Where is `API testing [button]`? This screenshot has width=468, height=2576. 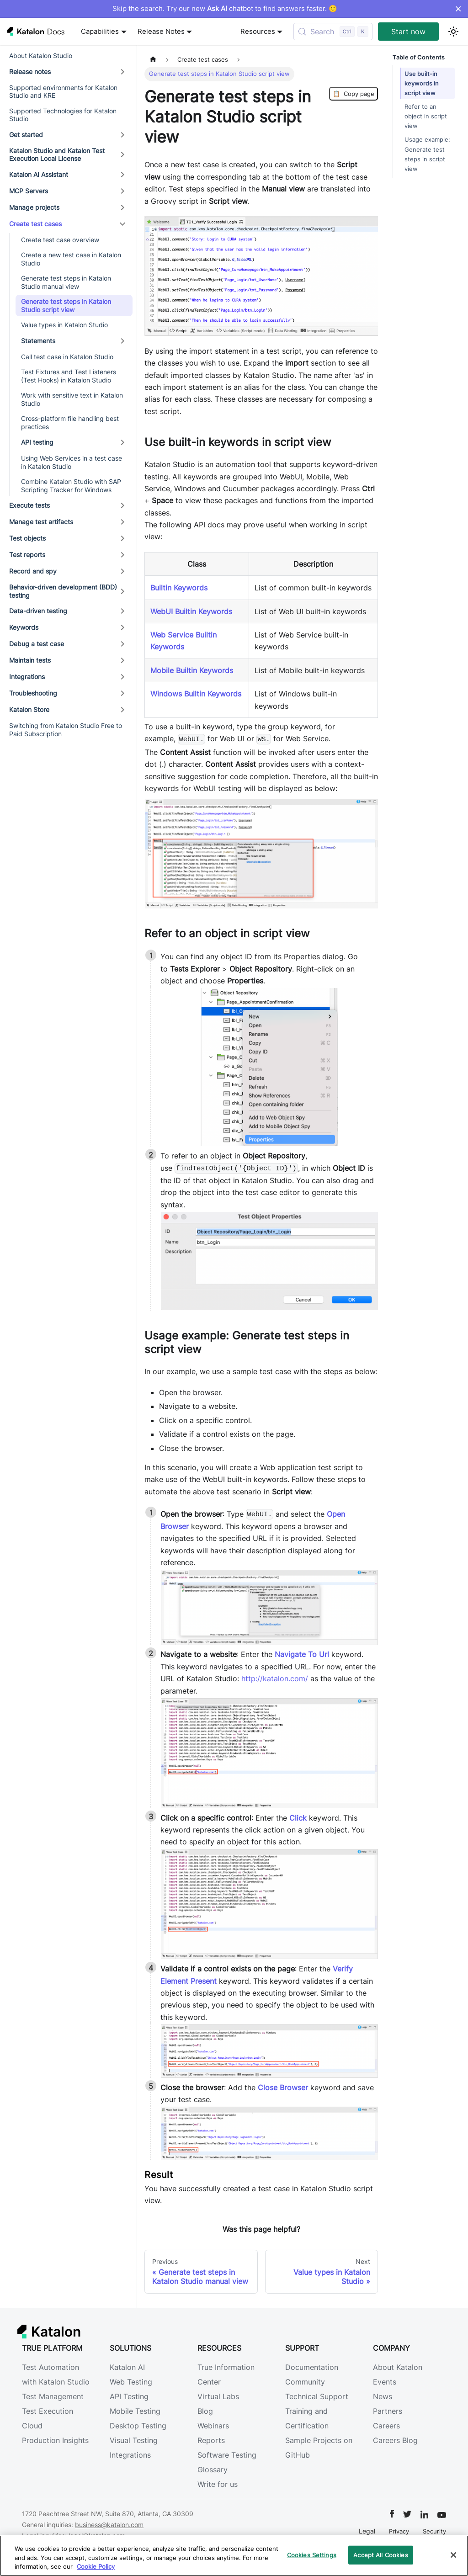 API testing [button] is located at coordinates (37, 442).